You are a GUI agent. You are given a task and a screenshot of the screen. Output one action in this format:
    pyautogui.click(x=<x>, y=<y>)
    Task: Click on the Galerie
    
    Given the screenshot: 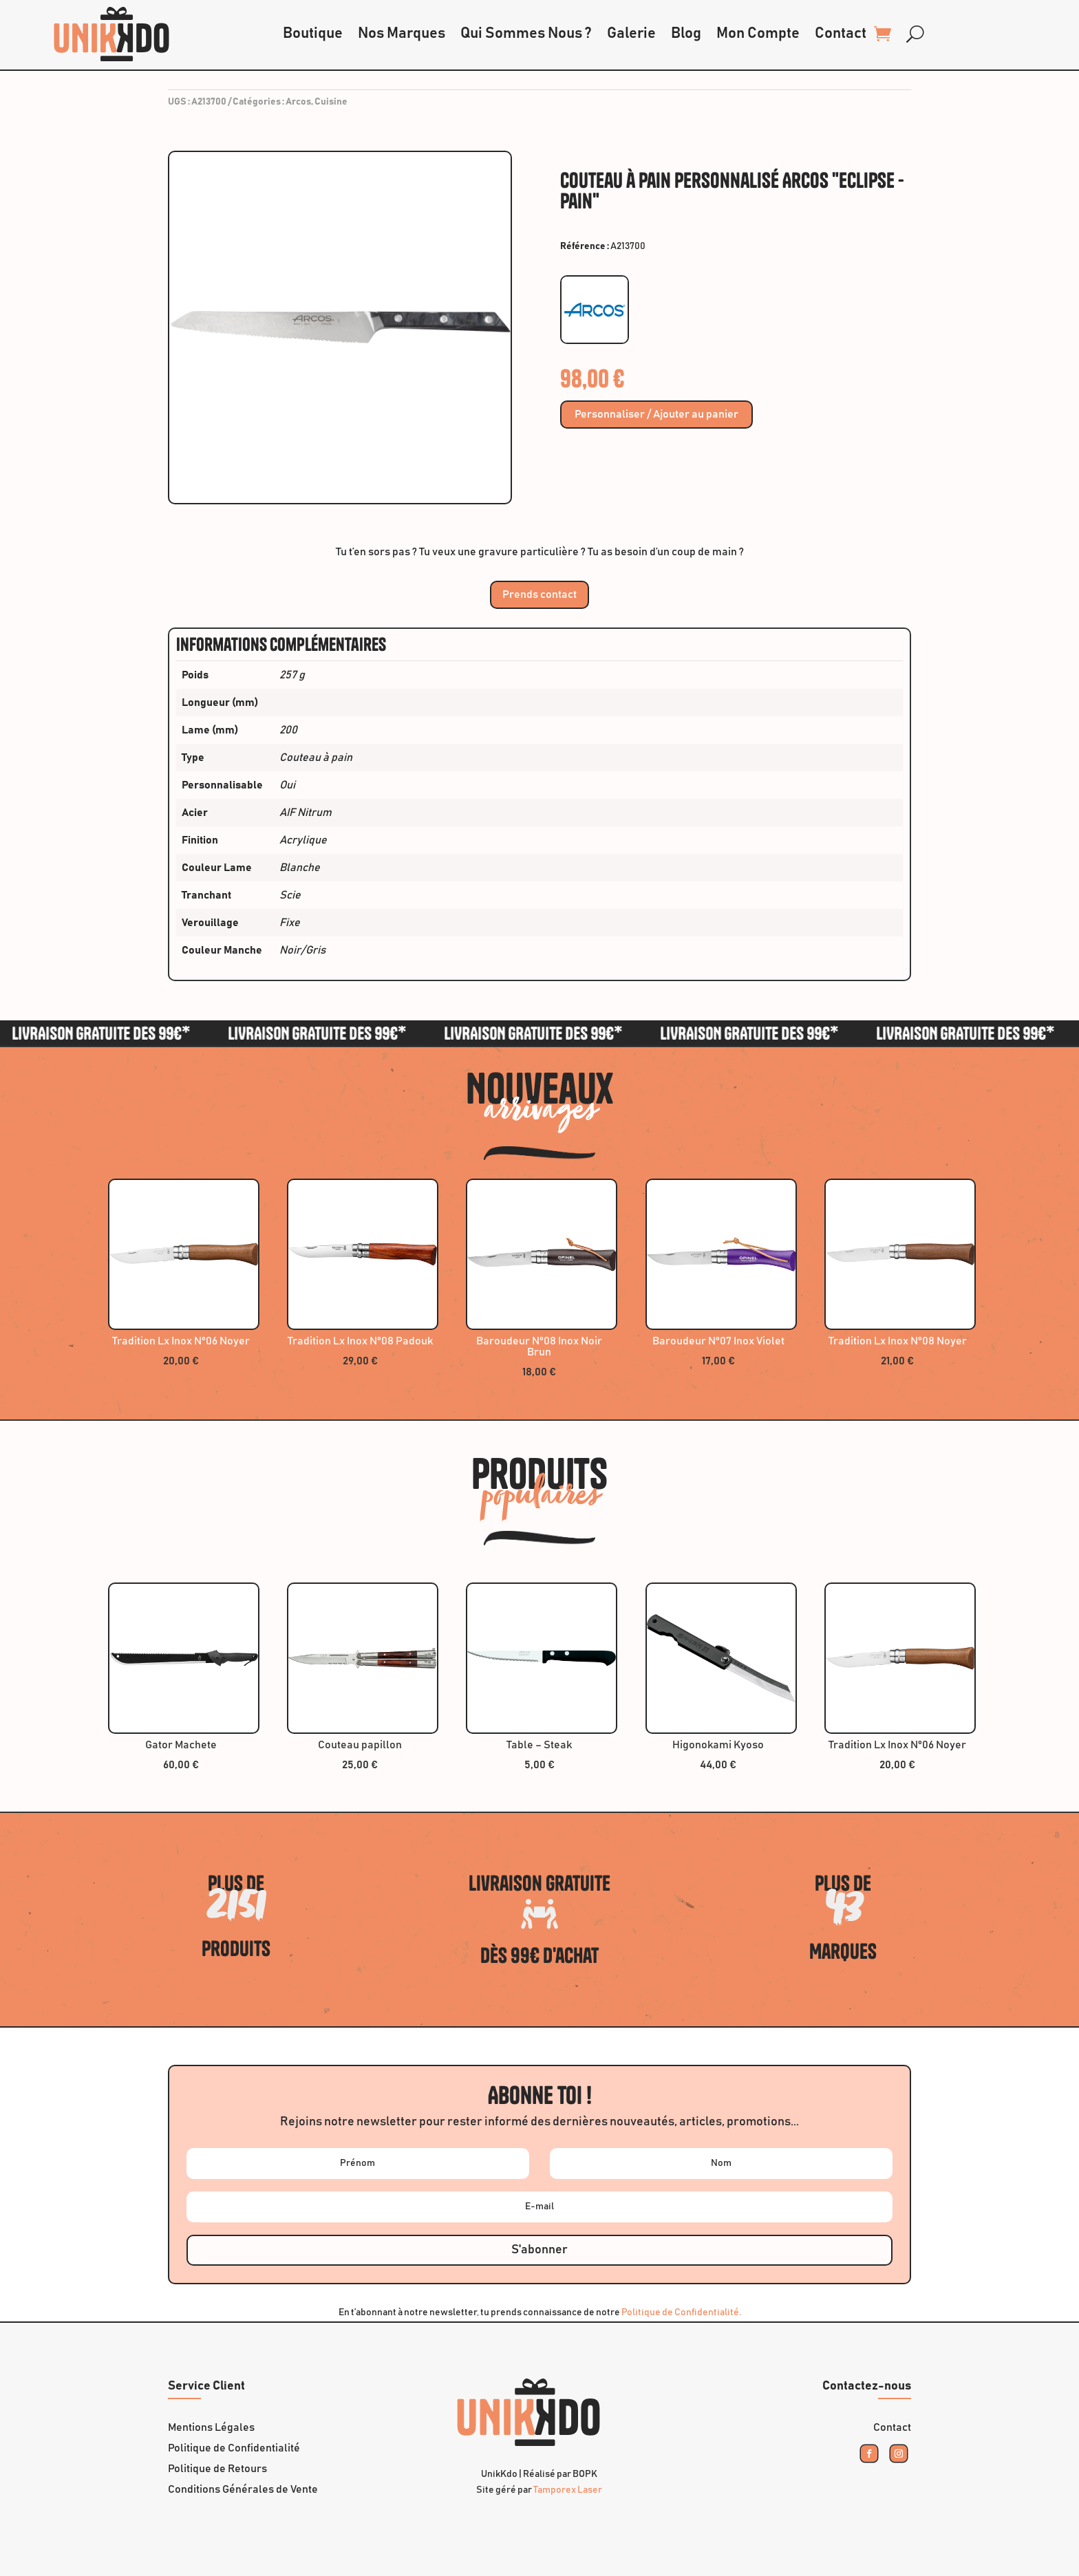 What is the action you would take?
    pyautogui.click(x=631, y=33)
    